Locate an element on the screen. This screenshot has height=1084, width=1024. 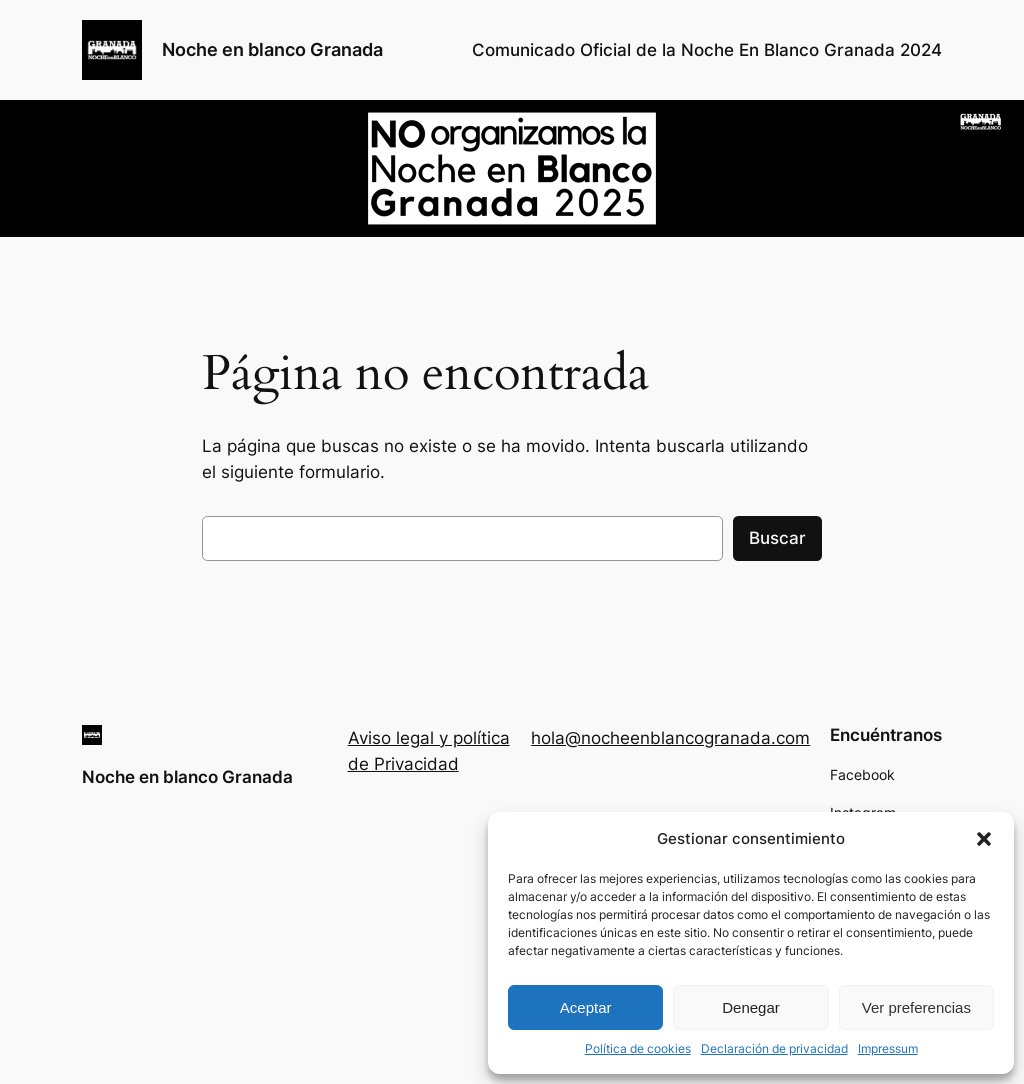
Noche en blanco Granada is located at coordinates (272, 49).